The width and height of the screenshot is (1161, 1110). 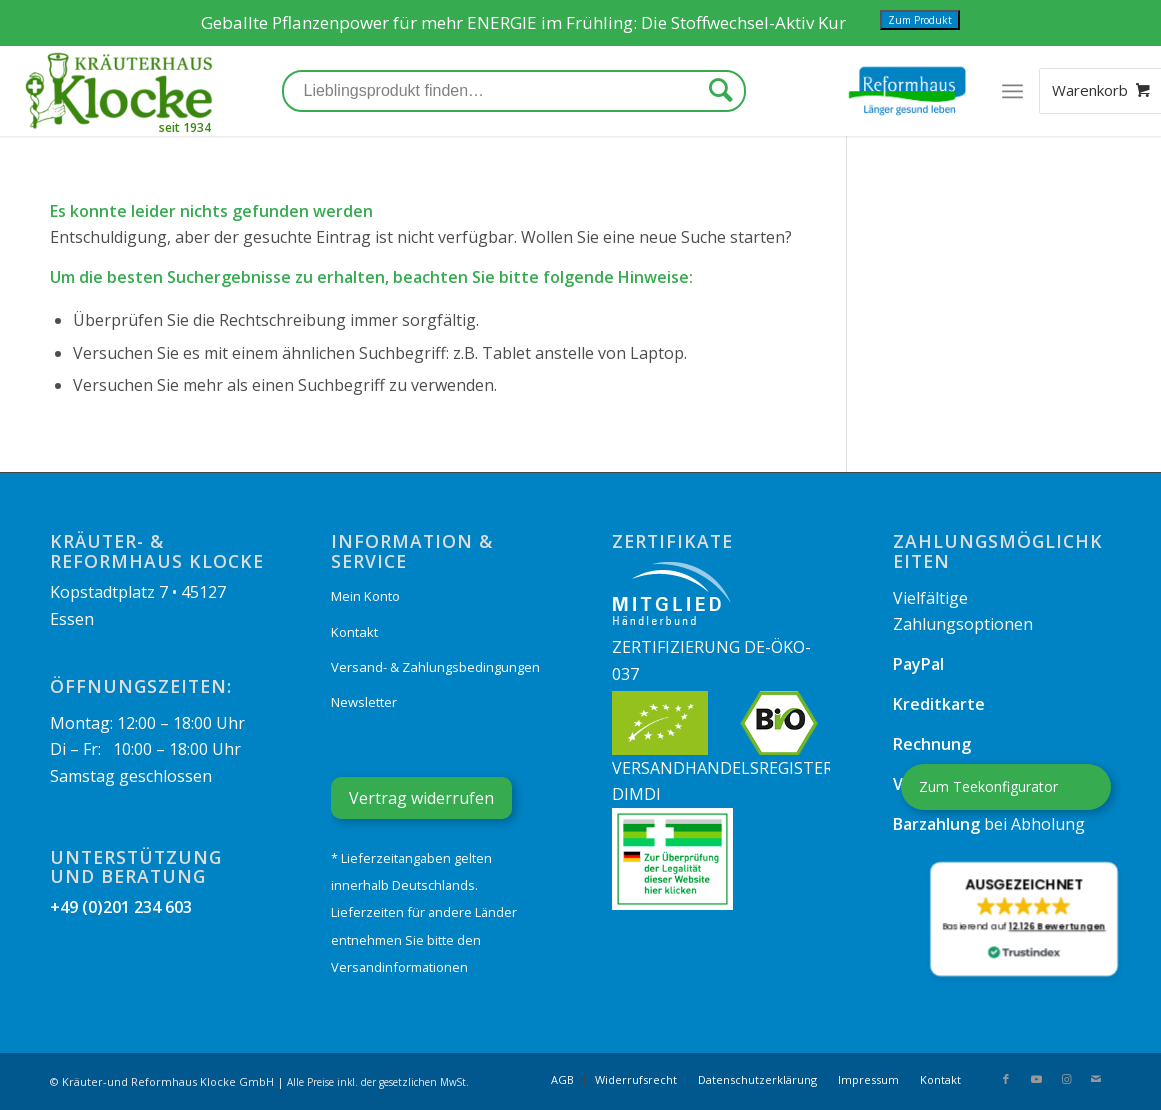 I want to click on Zum Produkt, so click(x=920, y=20).